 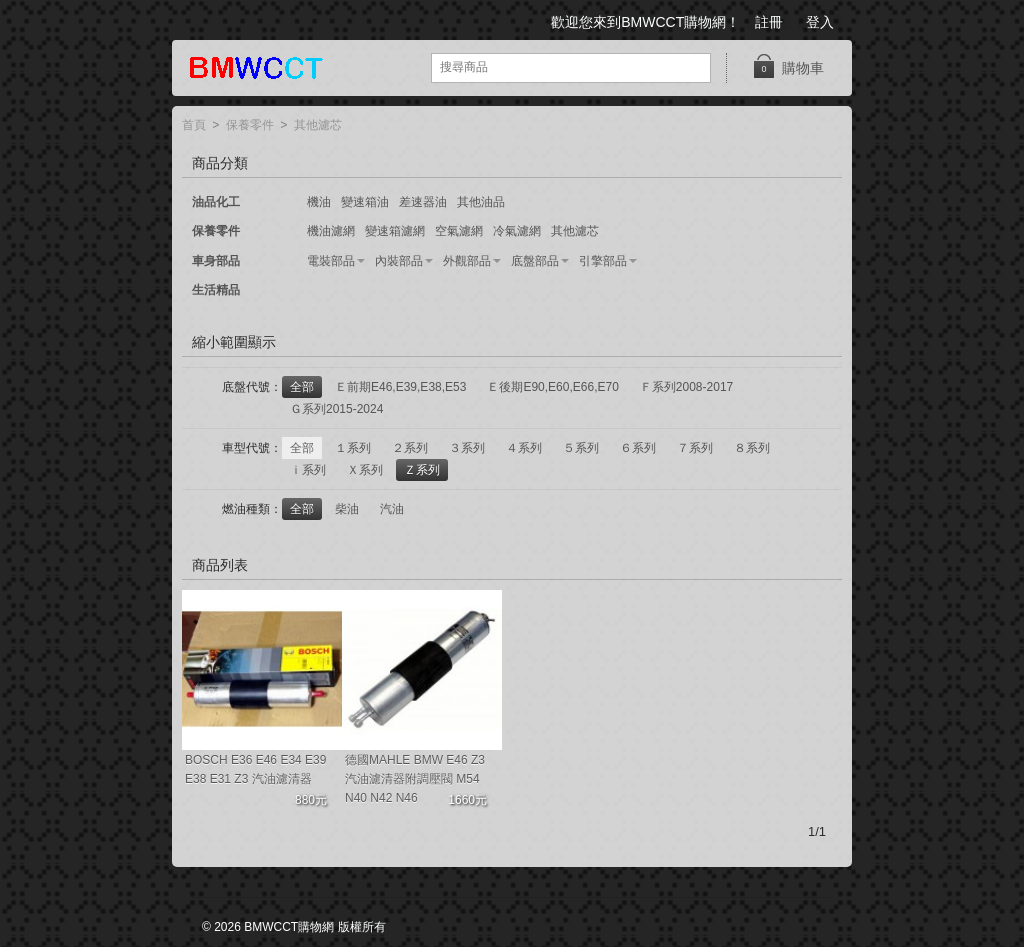 I want to click on ５系列, so click(x=581, y=448).